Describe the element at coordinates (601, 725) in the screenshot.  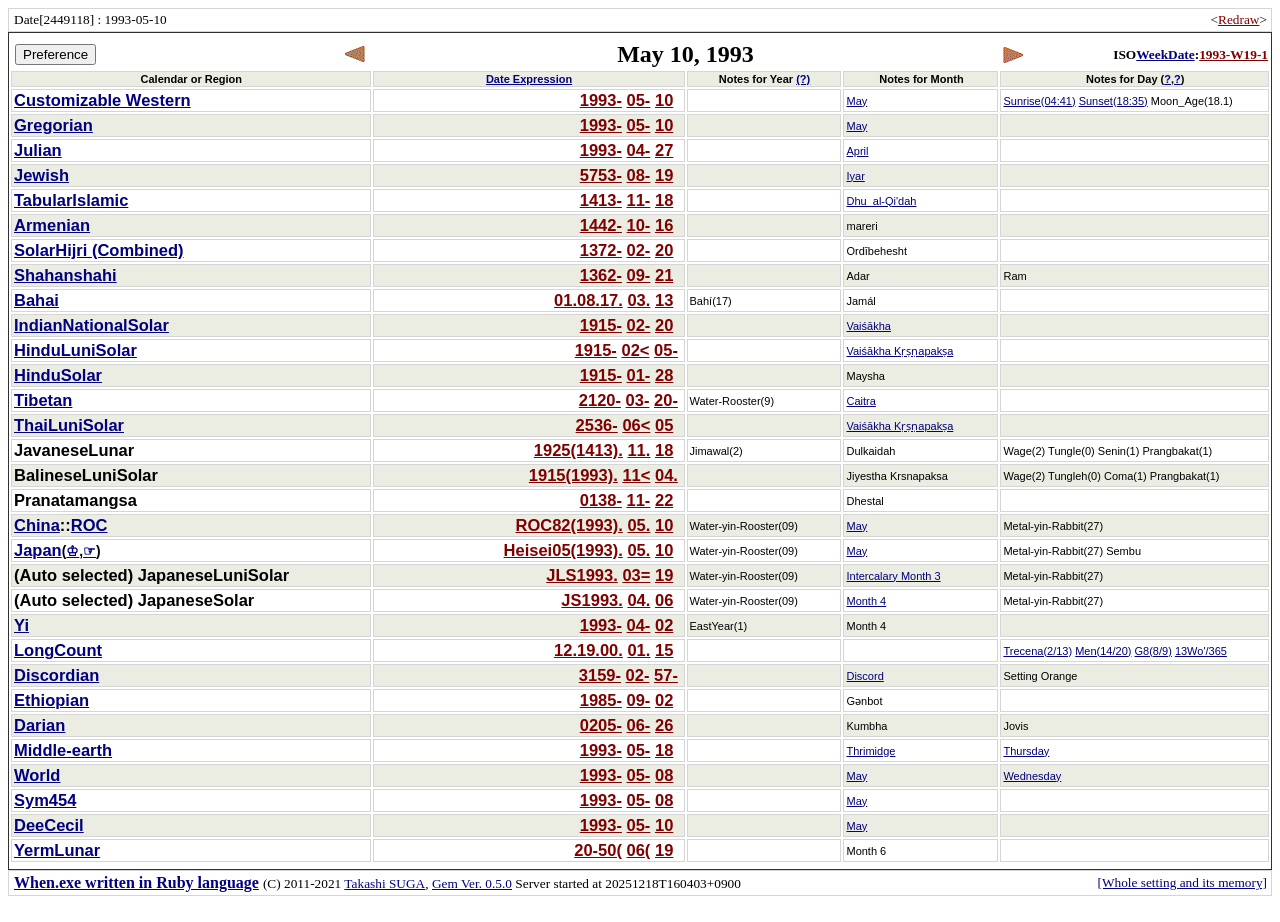
I see `0205-` at that location.